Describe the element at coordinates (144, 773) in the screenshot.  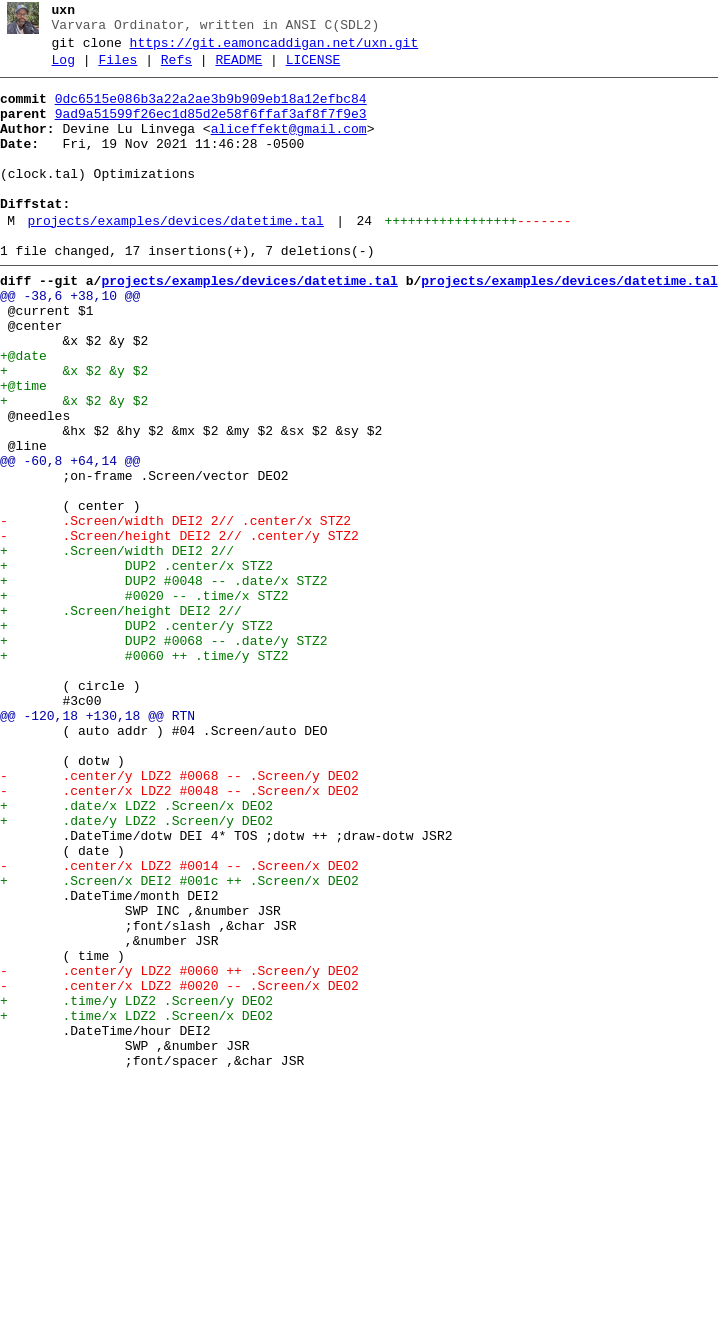
I see `+ #0060 ++ .time/y STZ2` at that location.